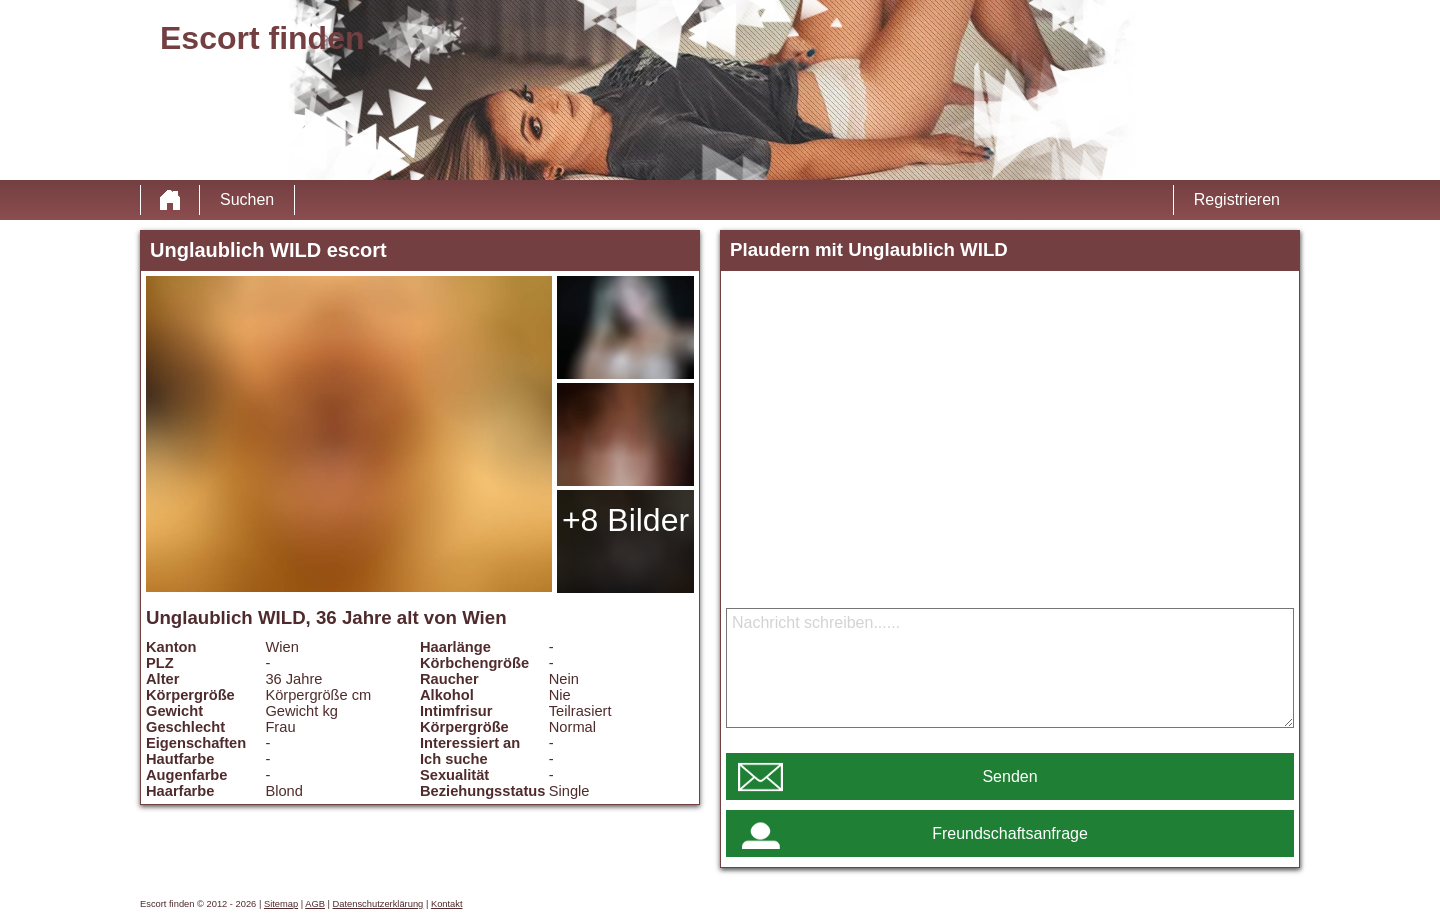  Describe the element at coordinates (281, 904) in the screenshot. I see `Sitemap` at that location.